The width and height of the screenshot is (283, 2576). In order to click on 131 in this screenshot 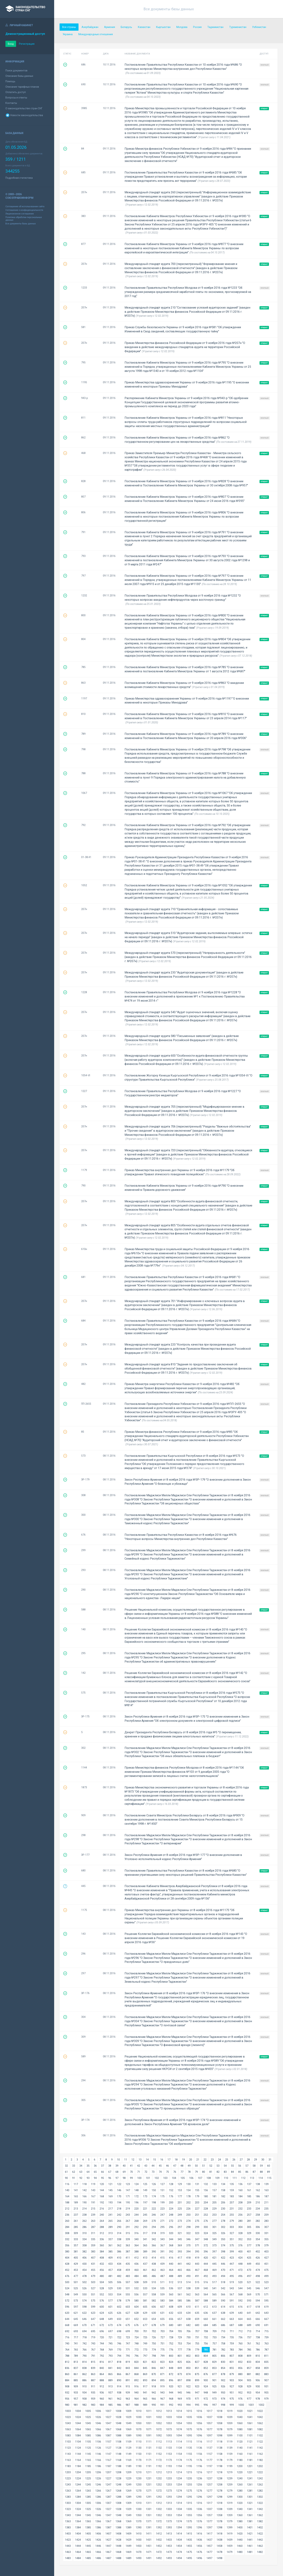, I will do `click(197, 2184)`.